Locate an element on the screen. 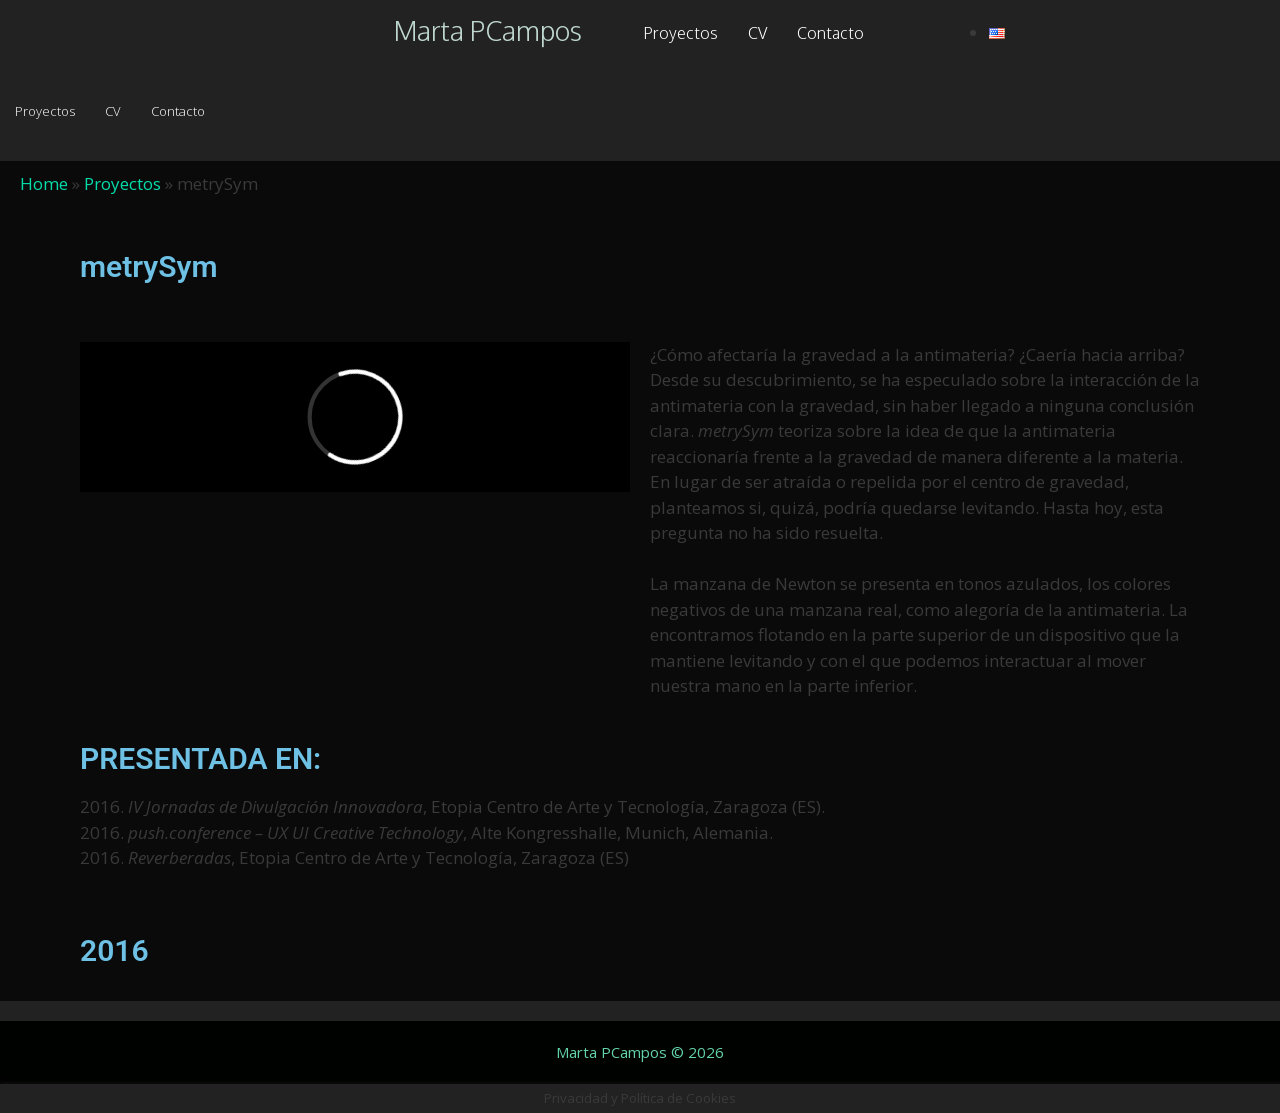  CV is located at coordinates (757, 33).